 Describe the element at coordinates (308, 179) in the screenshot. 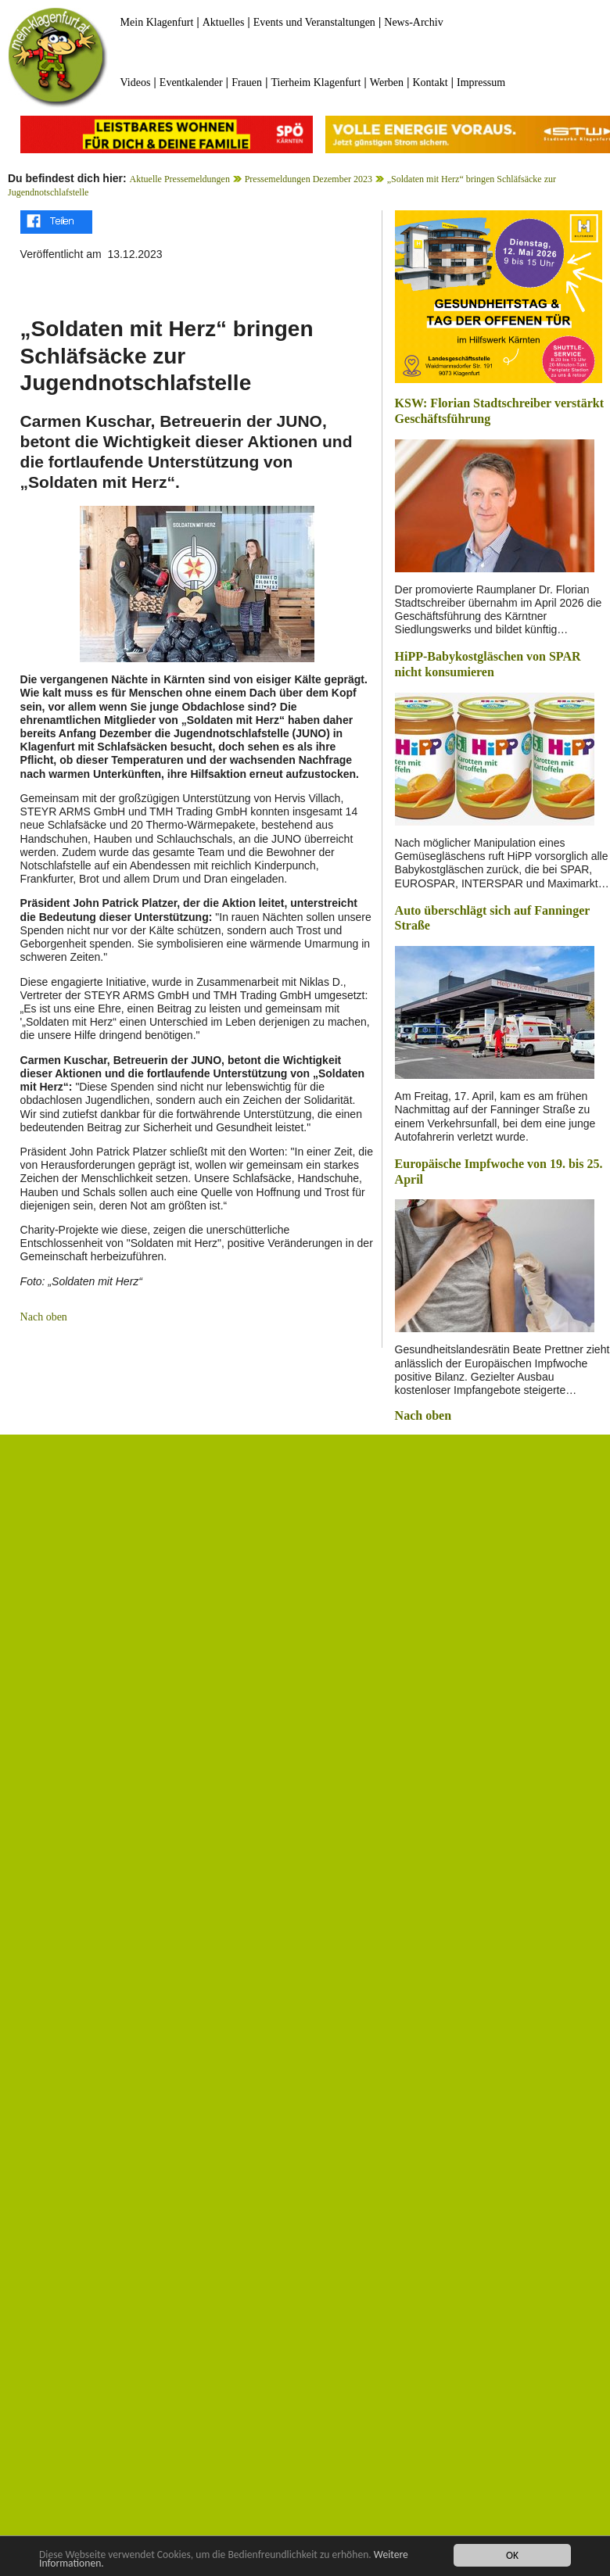

I see `Pressemeldungen Dezember 2023` at that location.